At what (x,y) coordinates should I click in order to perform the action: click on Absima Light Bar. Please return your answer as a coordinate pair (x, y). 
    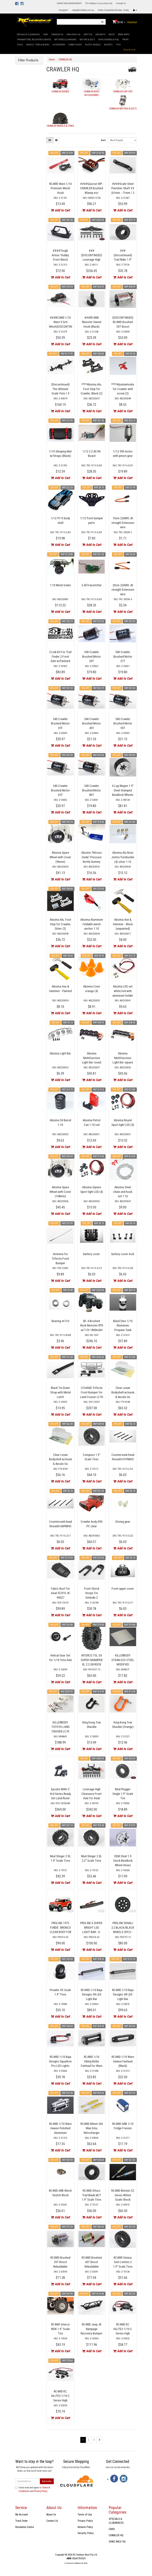
    Looking at the image, I should click on (60, 1053).